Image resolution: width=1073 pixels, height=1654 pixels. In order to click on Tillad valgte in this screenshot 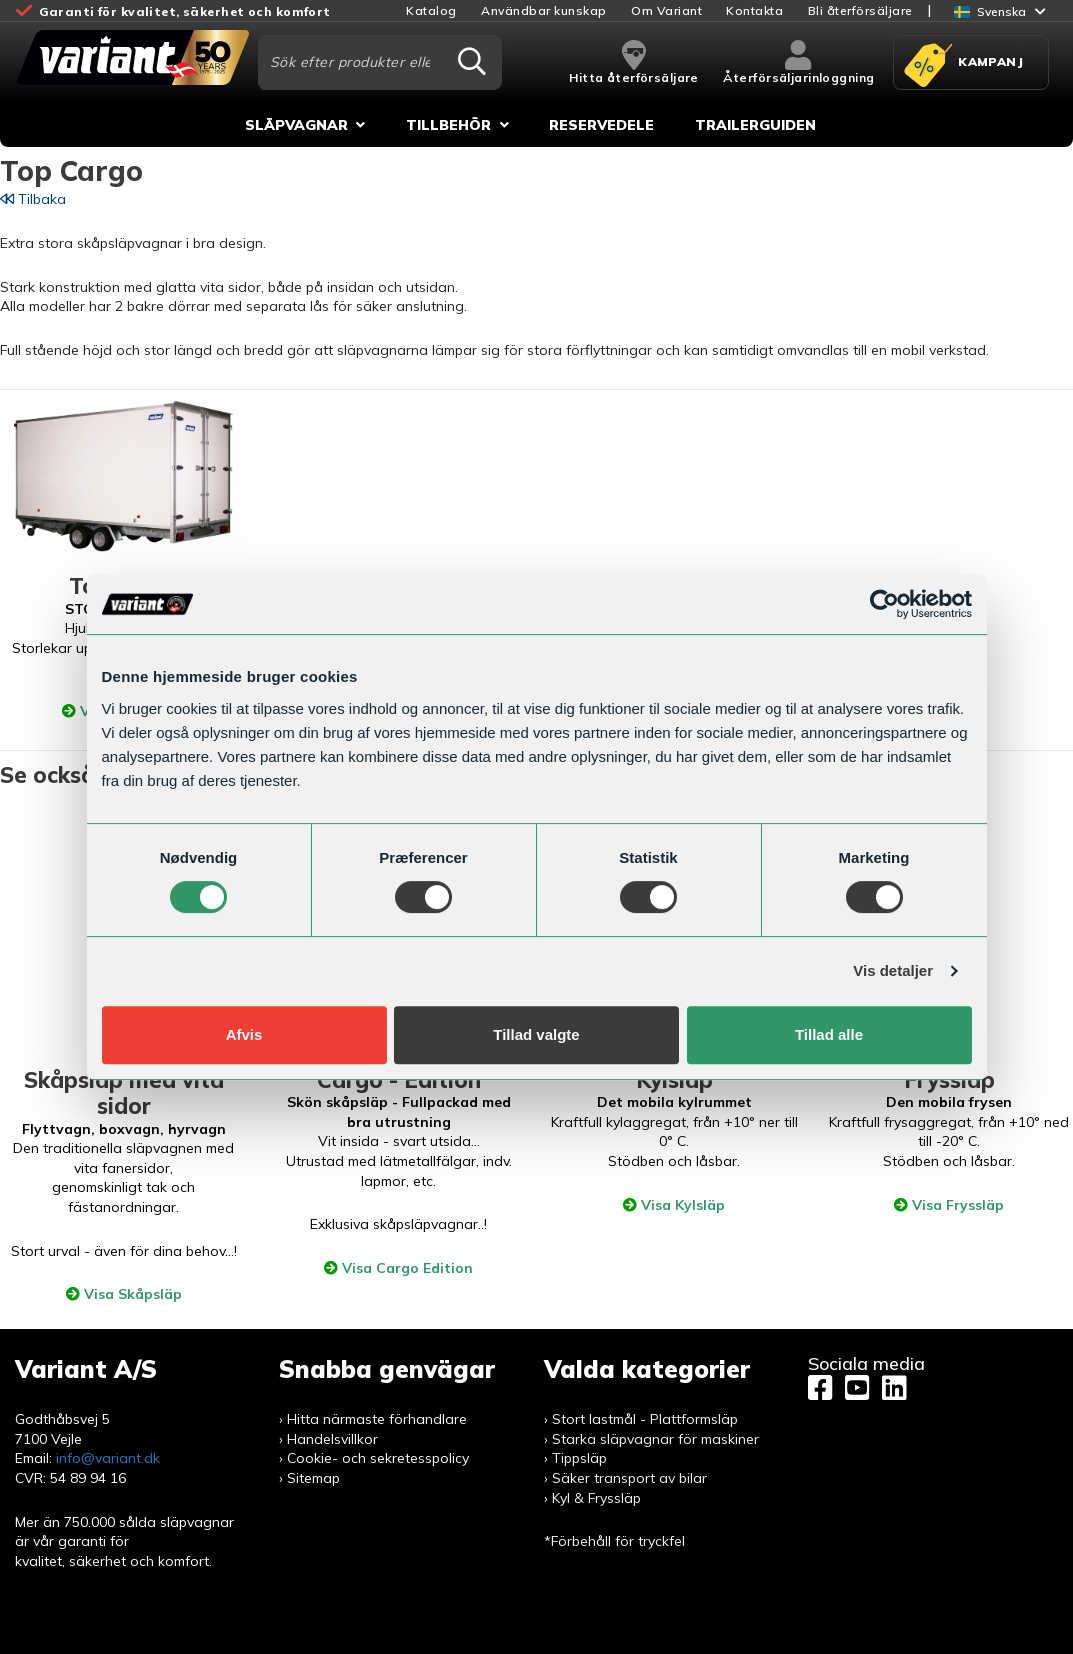, I will do `click(536, 1034)`.